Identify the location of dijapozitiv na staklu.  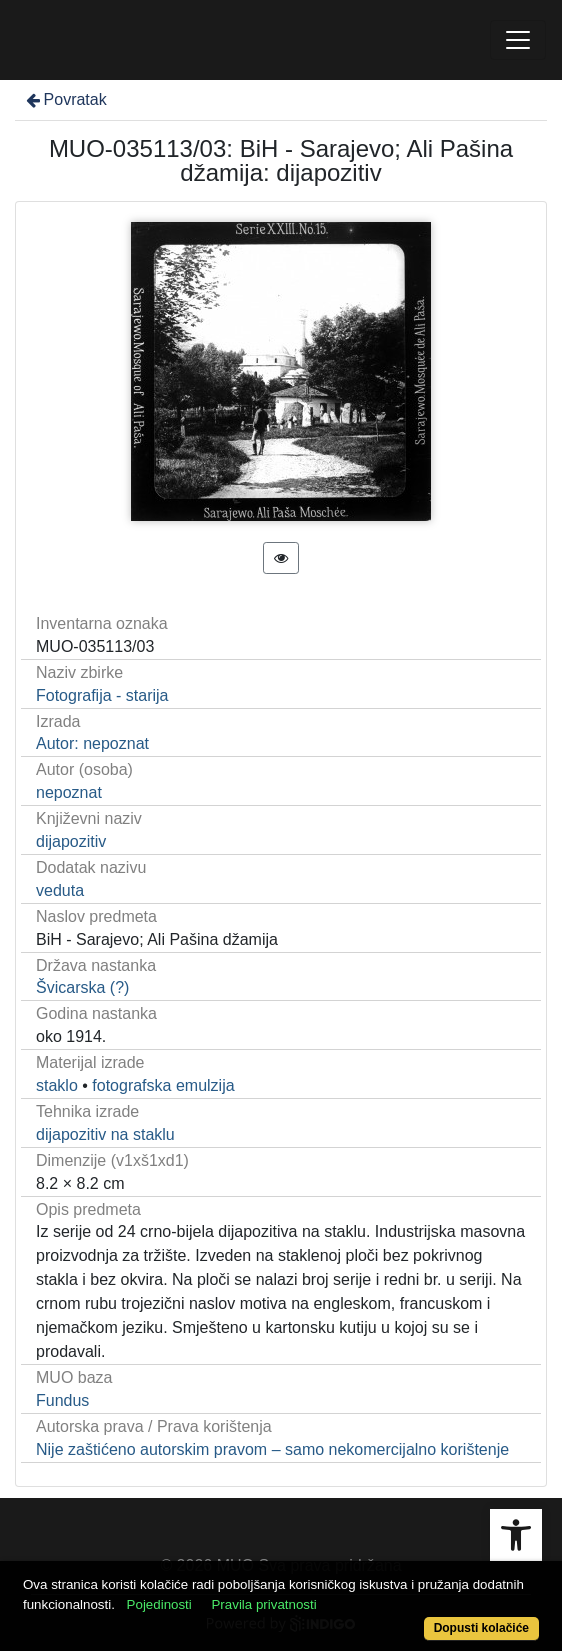
(105, 1134).